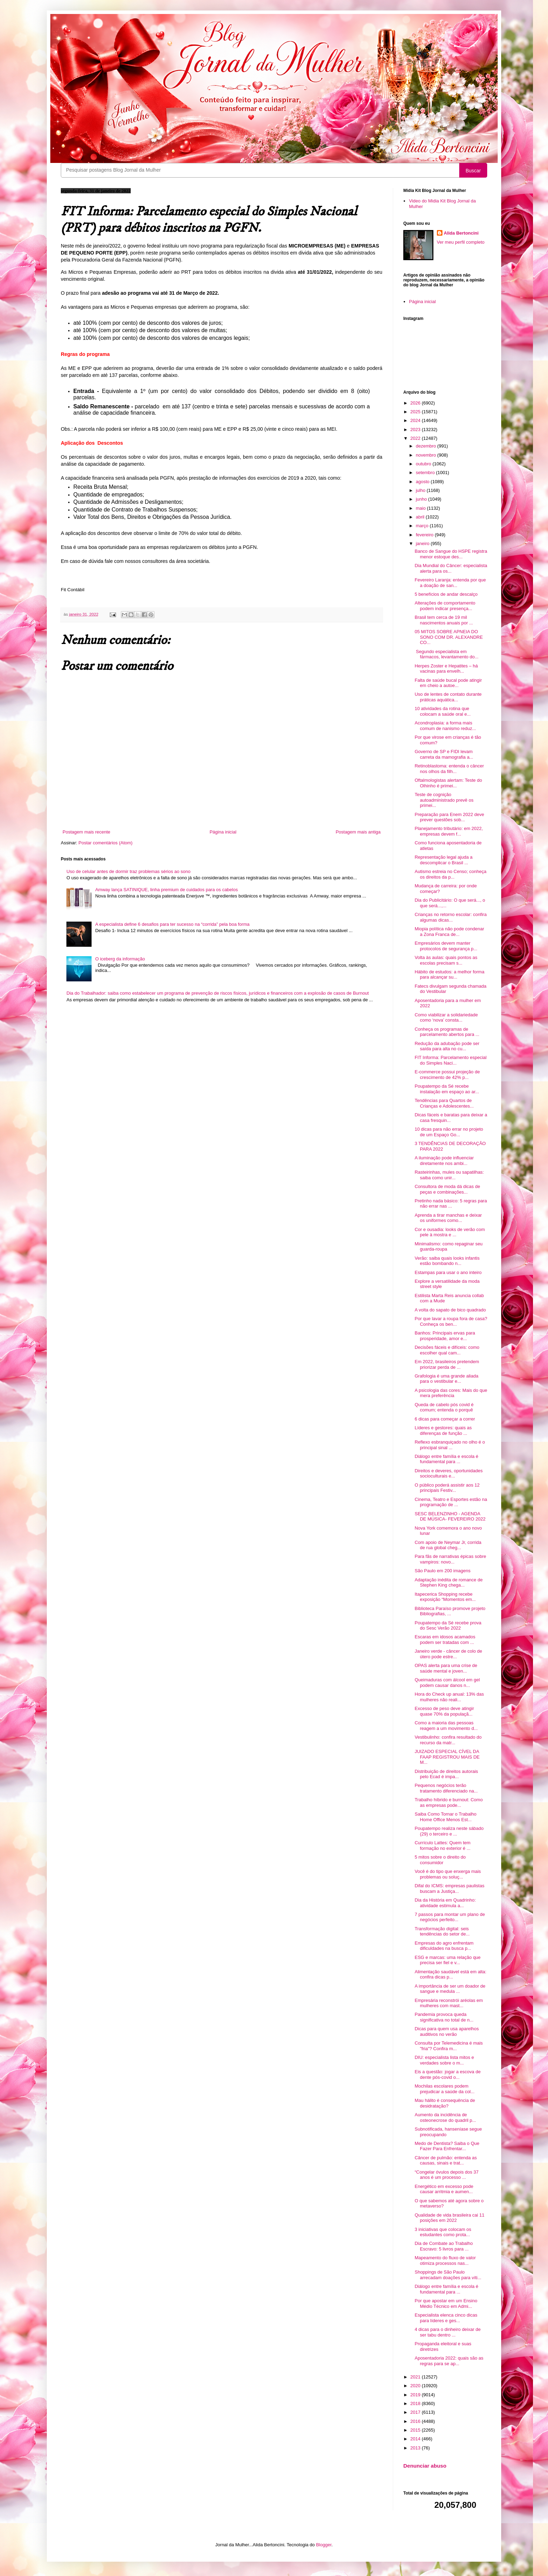 This screenshot has width=548, height=2576. What do you see at coordinates (416, 2385) in the screenshot?
I see `2020` at bounding box center [416, 2385].